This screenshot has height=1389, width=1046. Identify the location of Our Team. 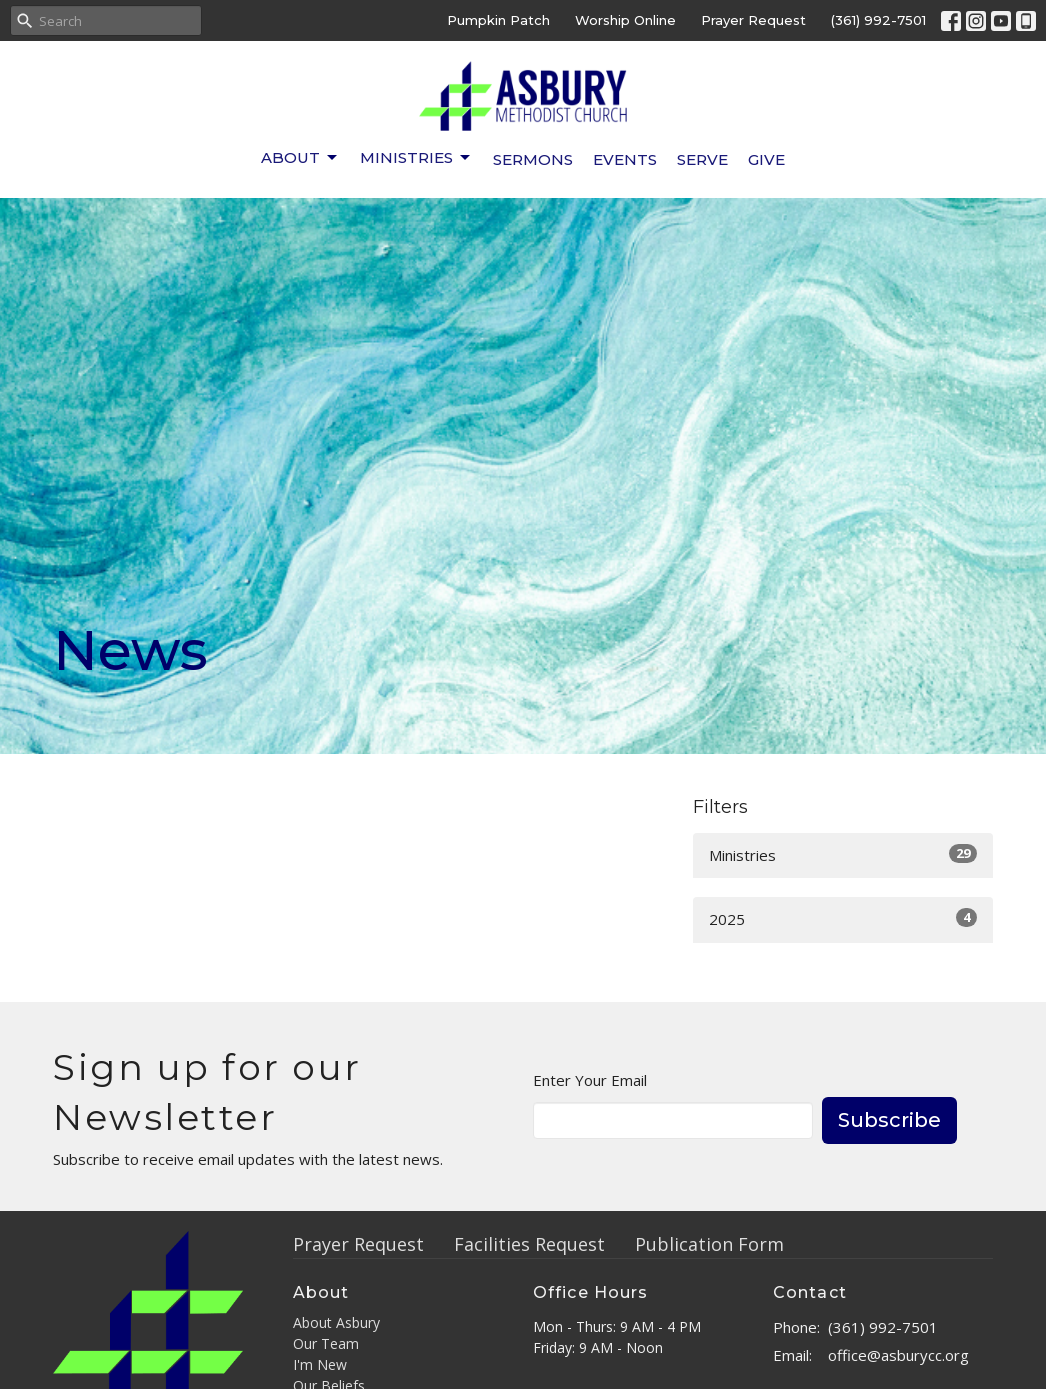
(326, 1343).